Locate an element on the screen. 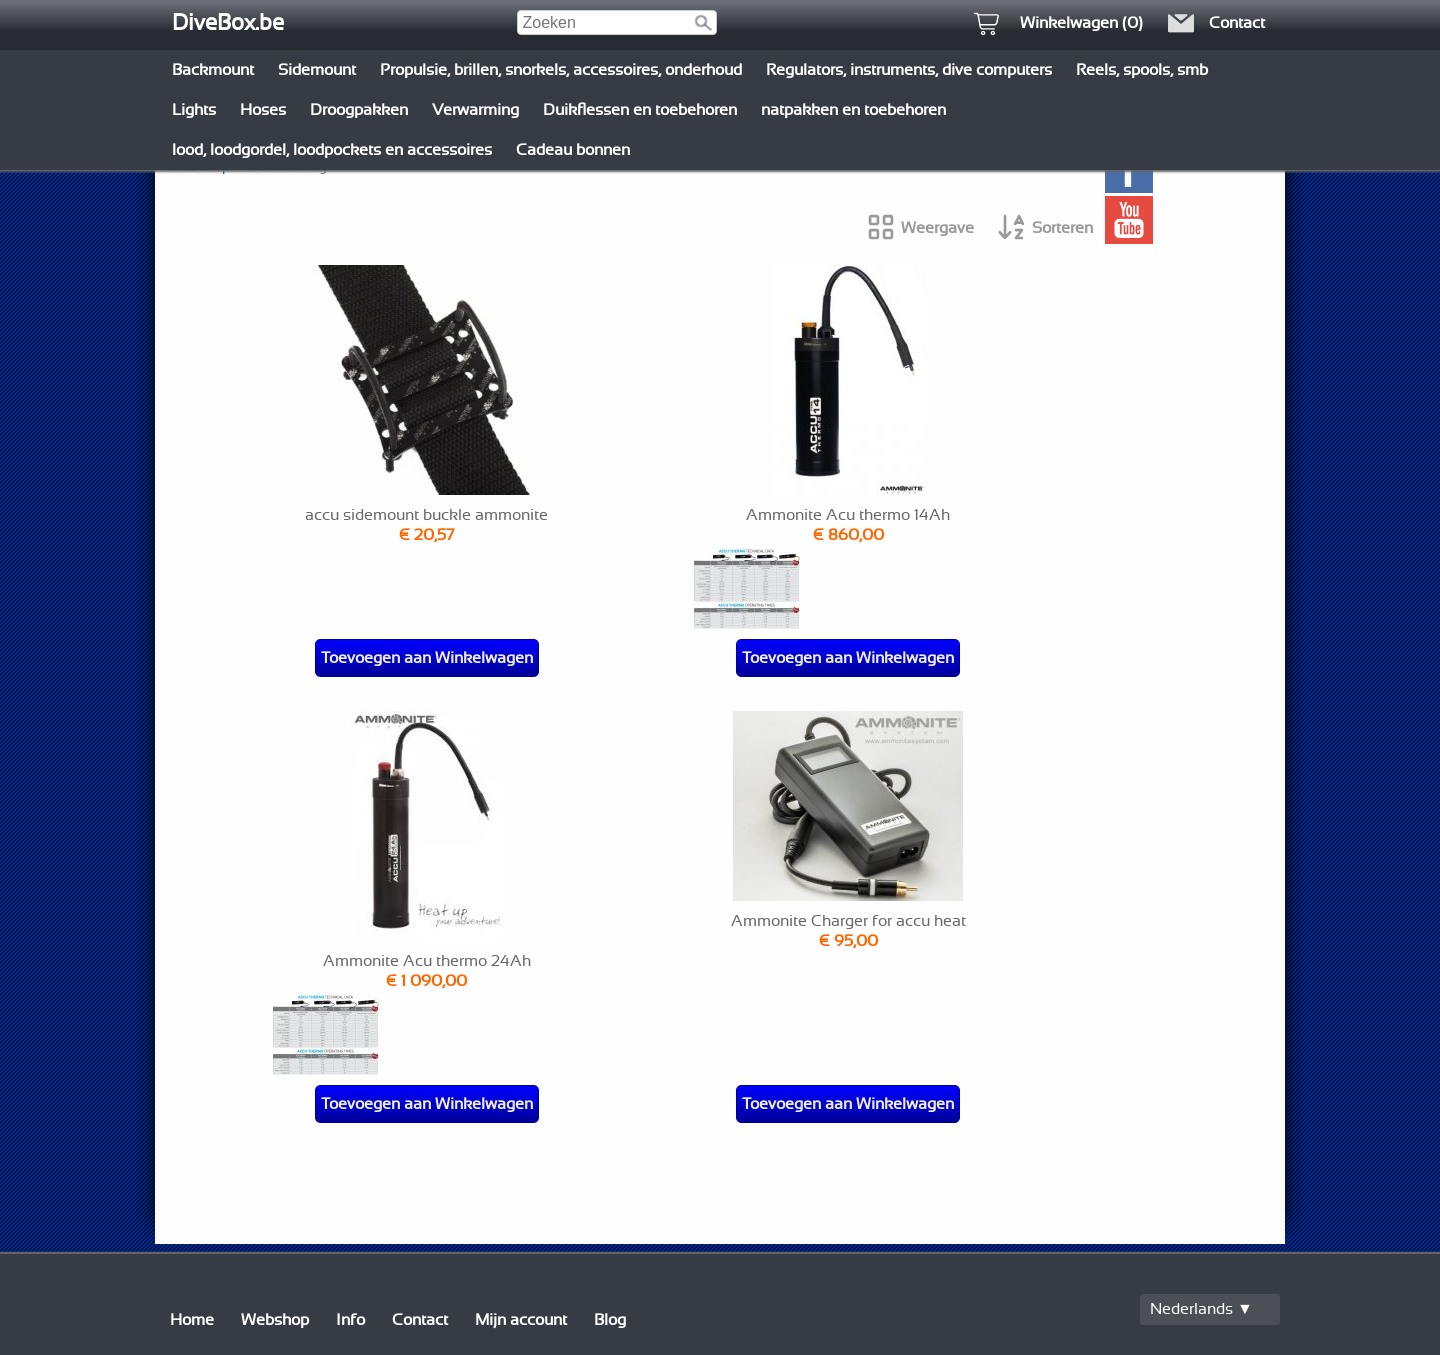  Contact is located at coordinates (420, 1320).